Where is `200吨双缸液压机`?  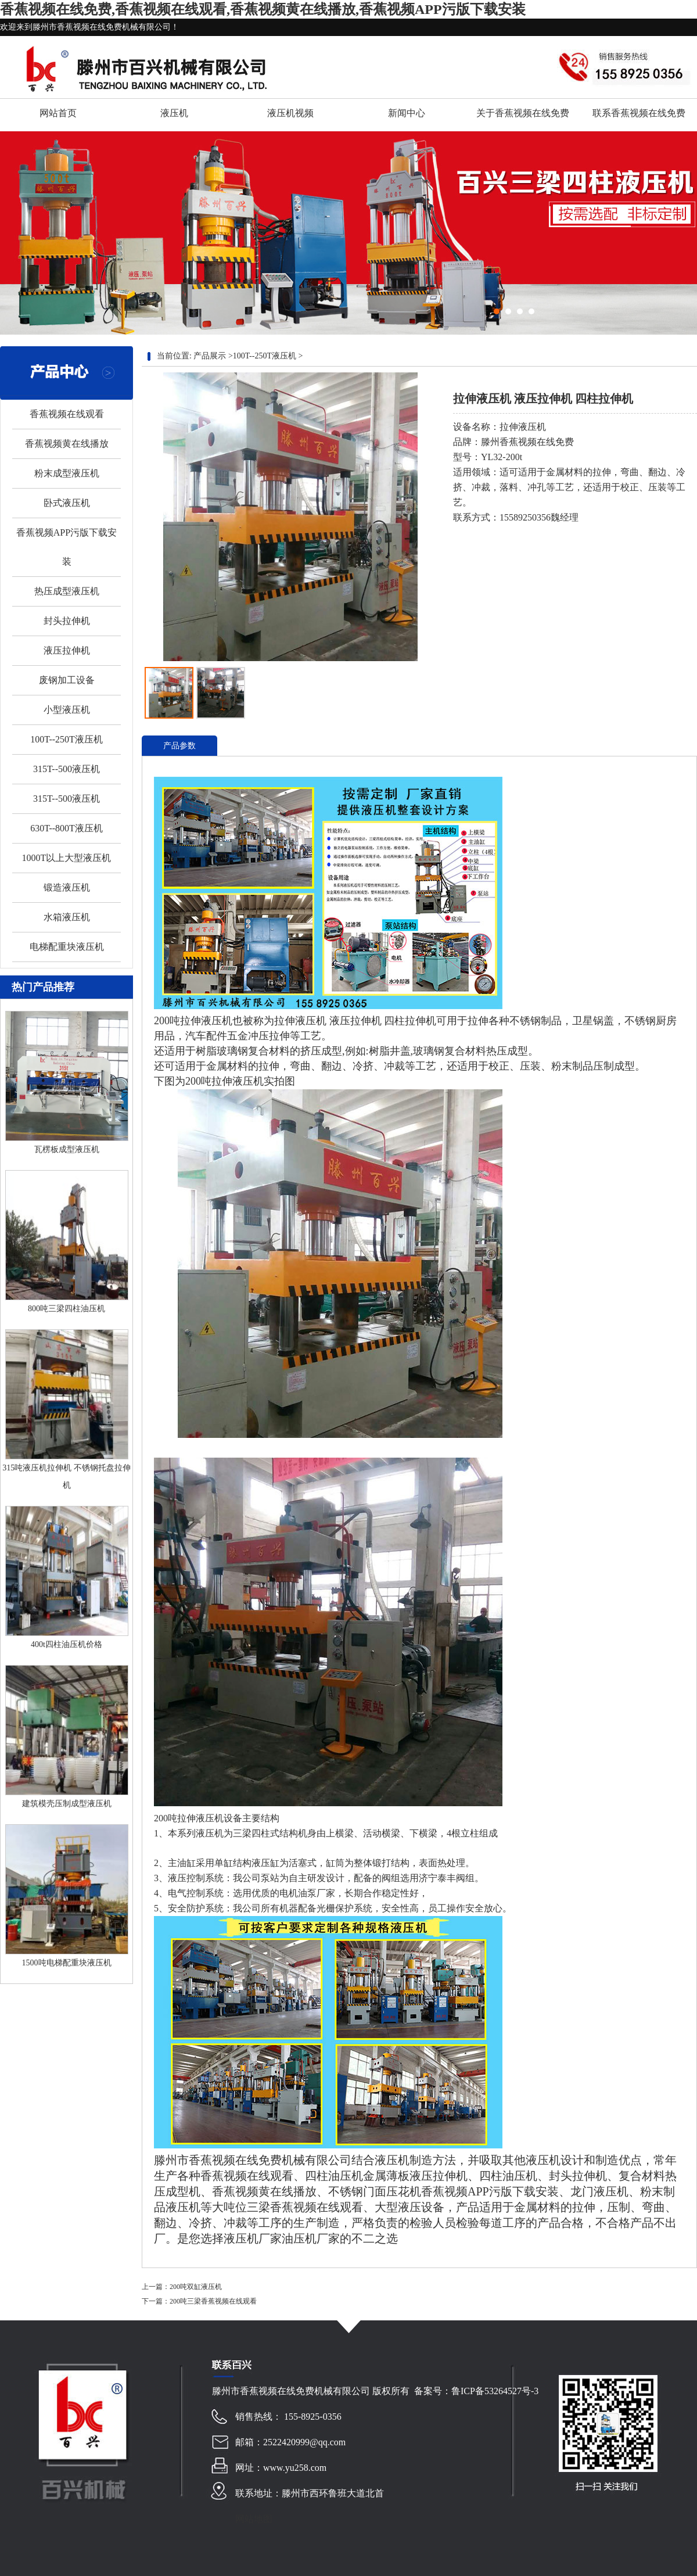
200吨双缸液压机 is located at coordinates (196, 2287).